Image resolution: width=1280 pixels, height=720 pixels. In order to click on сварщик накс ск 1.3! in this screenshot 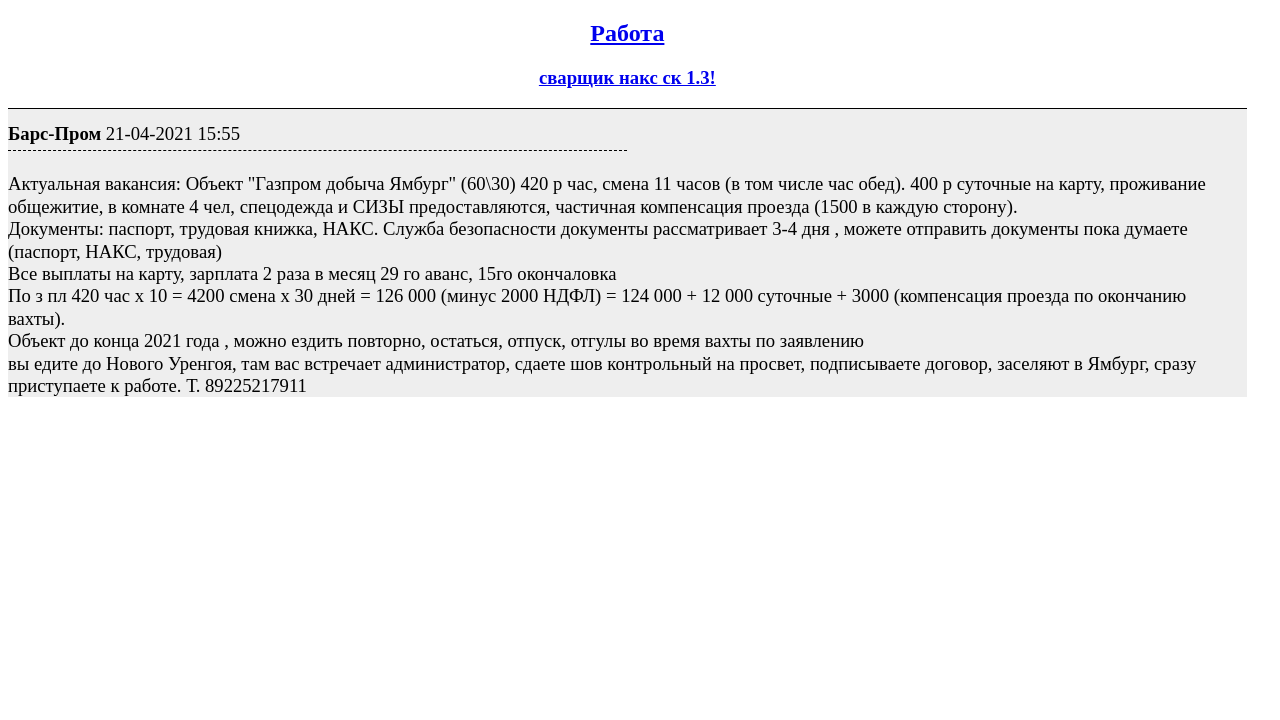, I will do `click(627, 77)`.